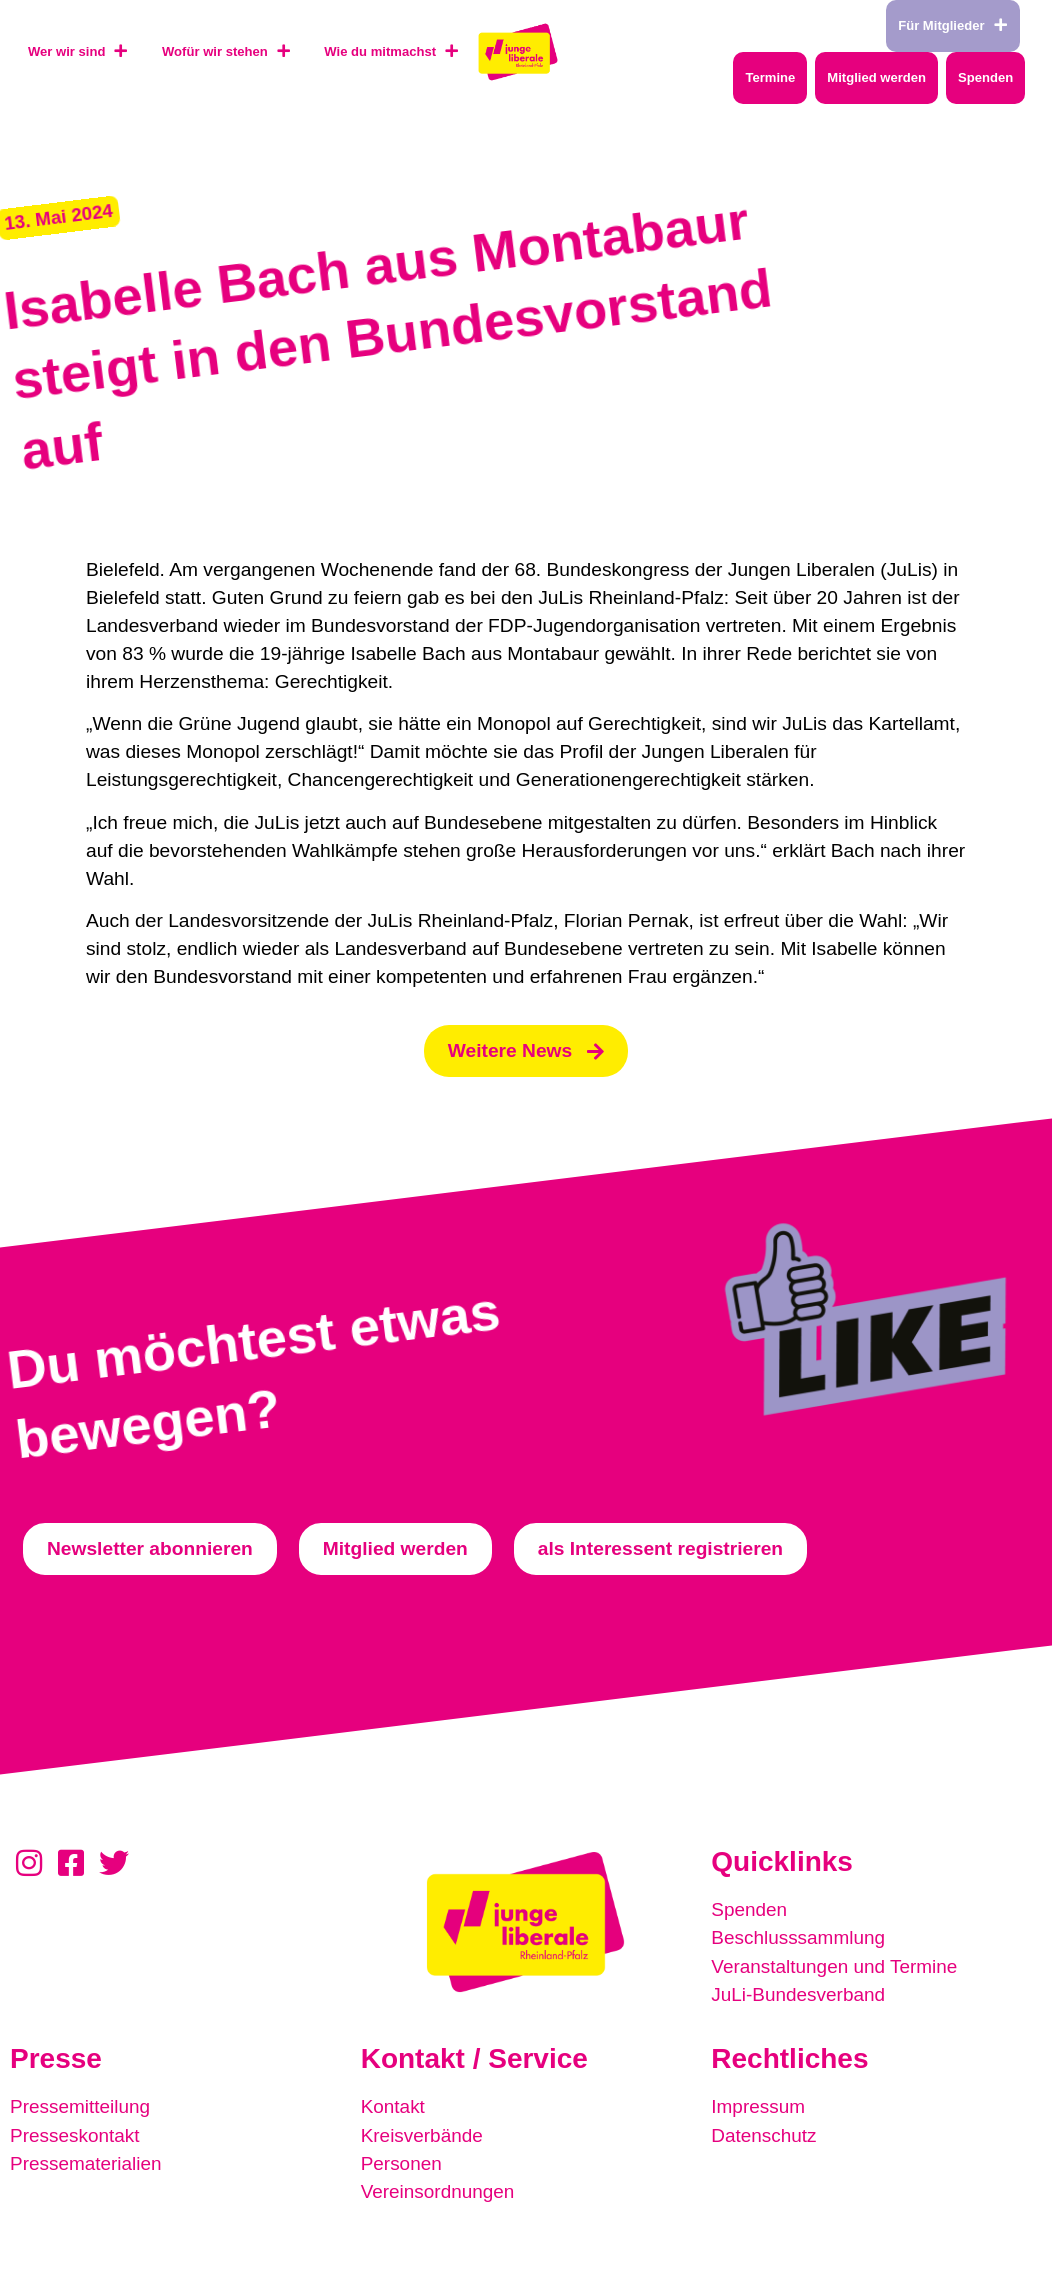  What do you see at coordinates (758, 2107) in the screenshot?
I see `Impressum` at bounding box center [758, 2107].